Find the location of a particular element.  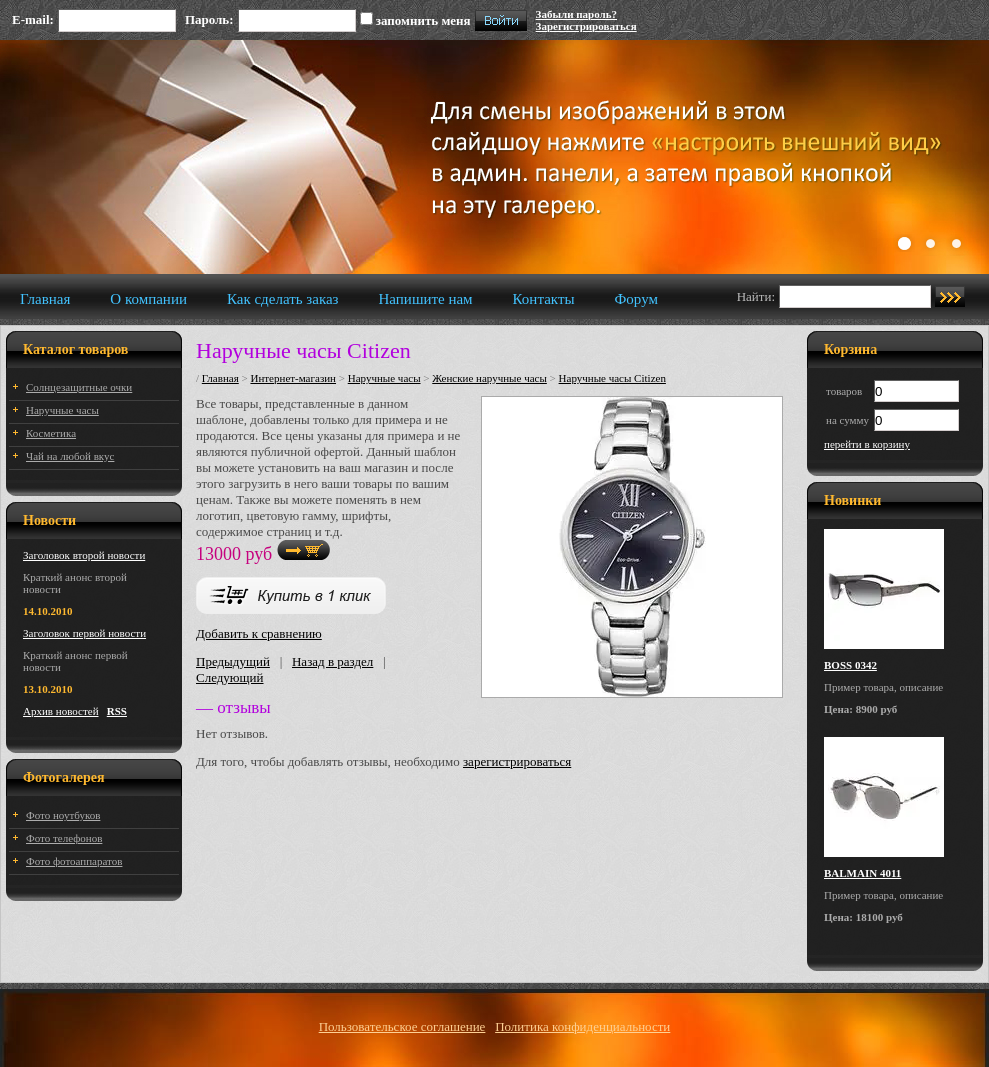

Фото телефонов is located at coordinates (64, 838).